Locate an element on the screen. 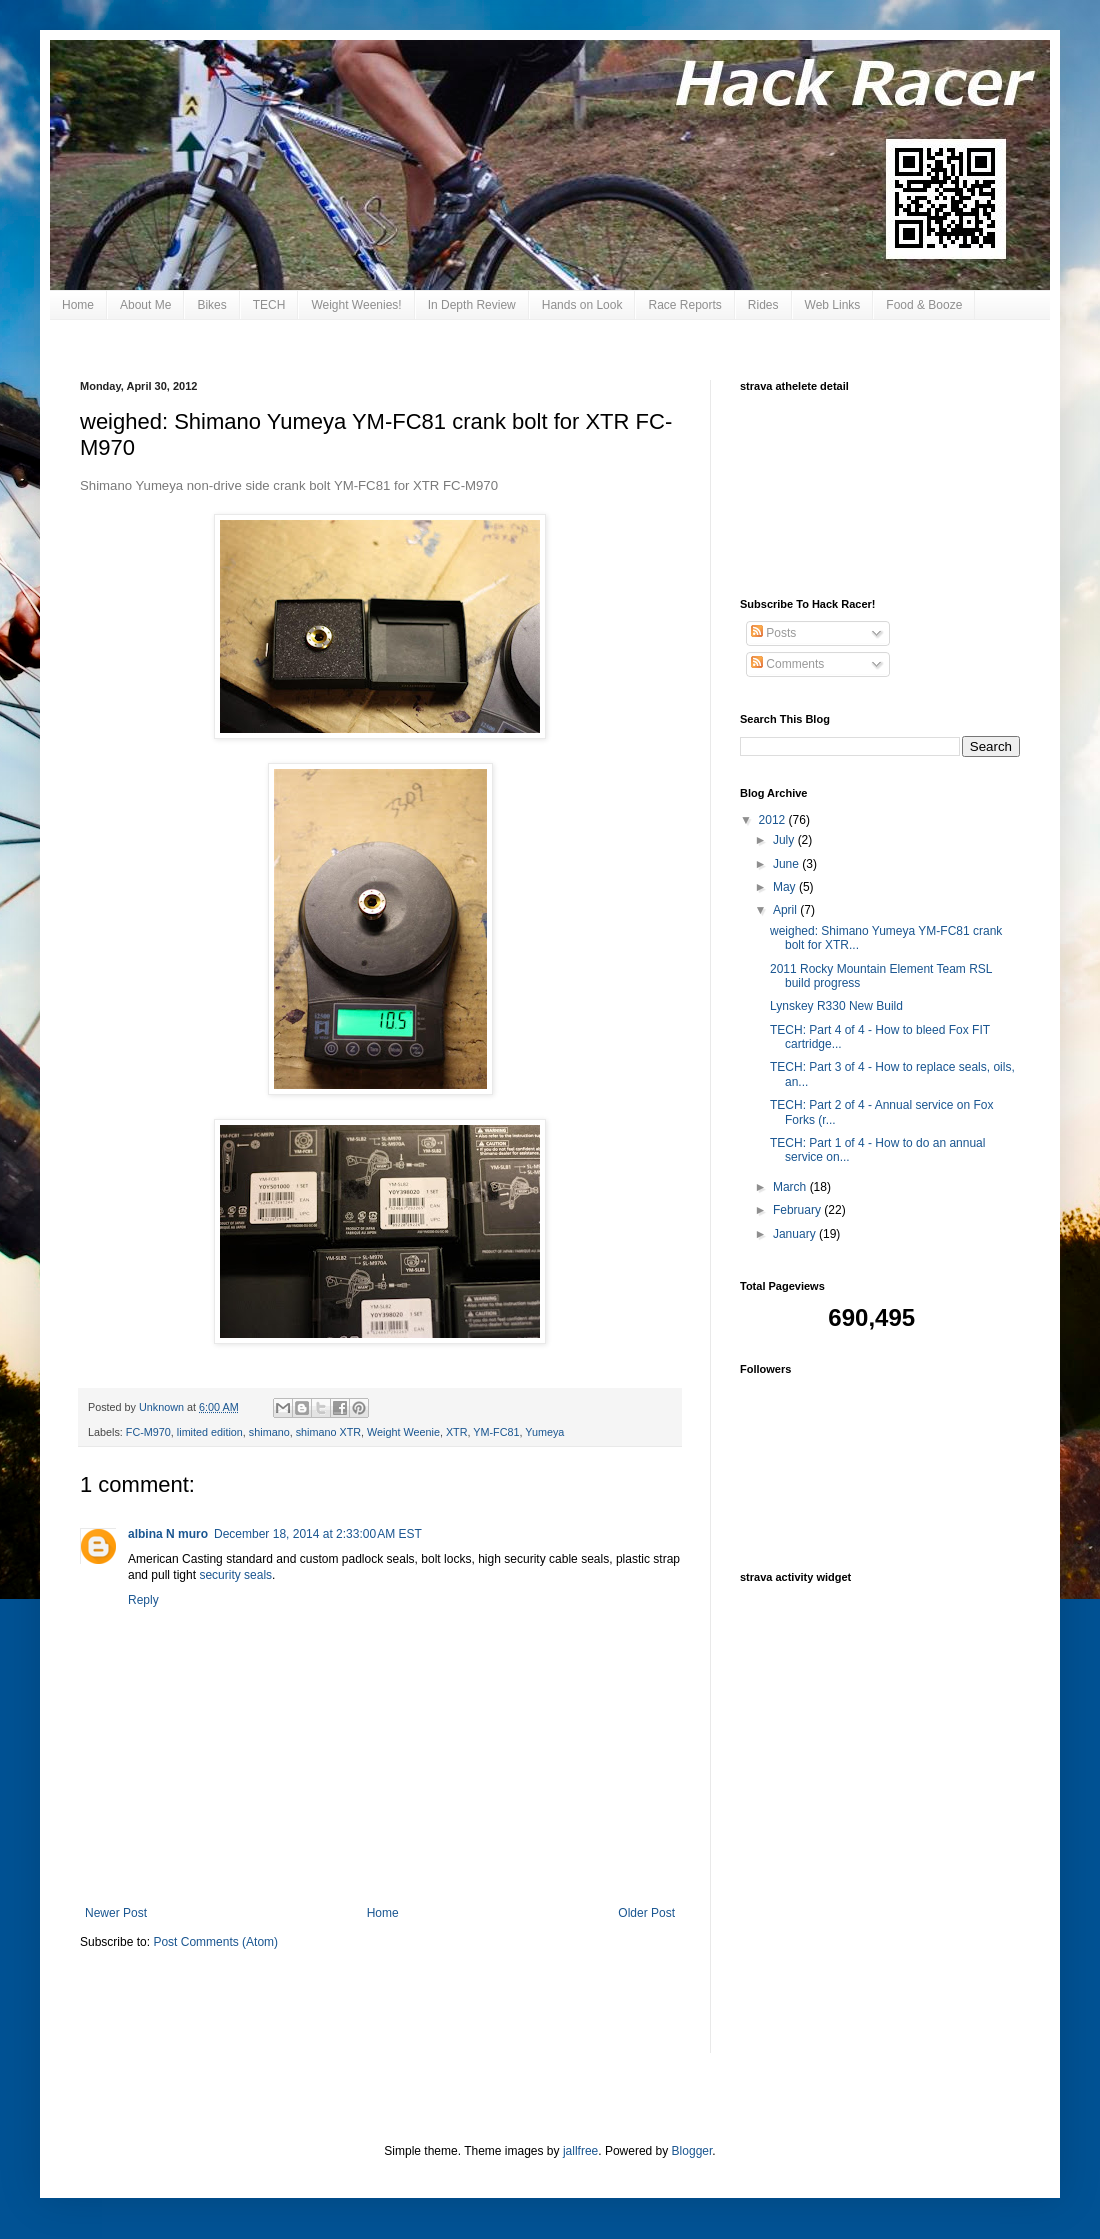  YM-FC81 is located at coordinates (496, 1432).